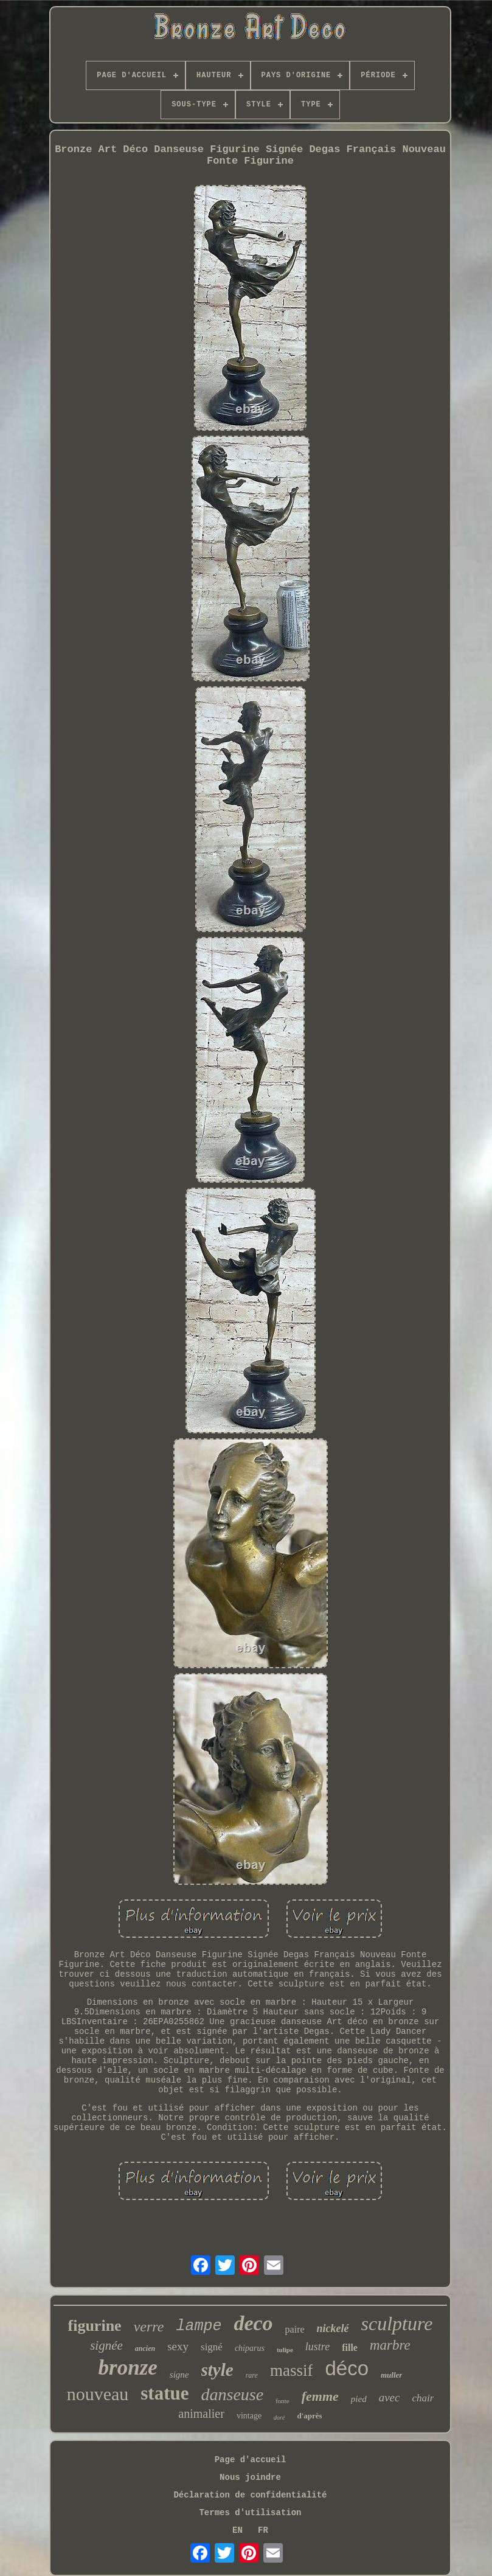  Describe the element at coordinates (333, 2328) in the screenshot. I see `nickelé` at that location.